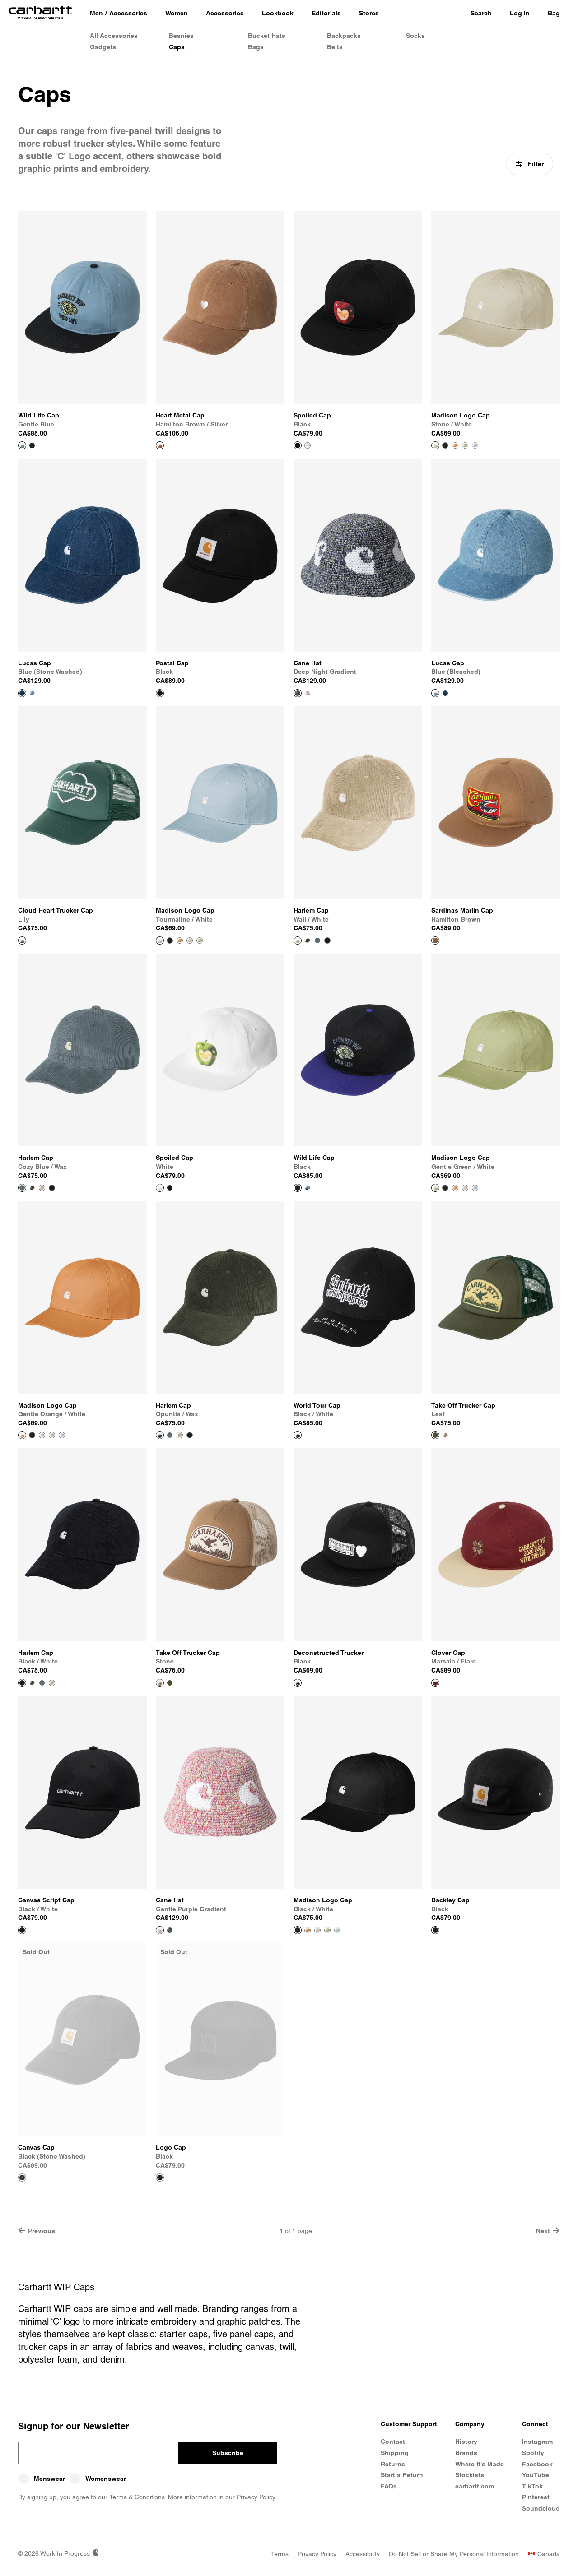 This screenshot has height=2576, width=578. What do you see at coordinates (96, 13) in the screenshot?
I see `[Men]` at bounding box center [96, 13].